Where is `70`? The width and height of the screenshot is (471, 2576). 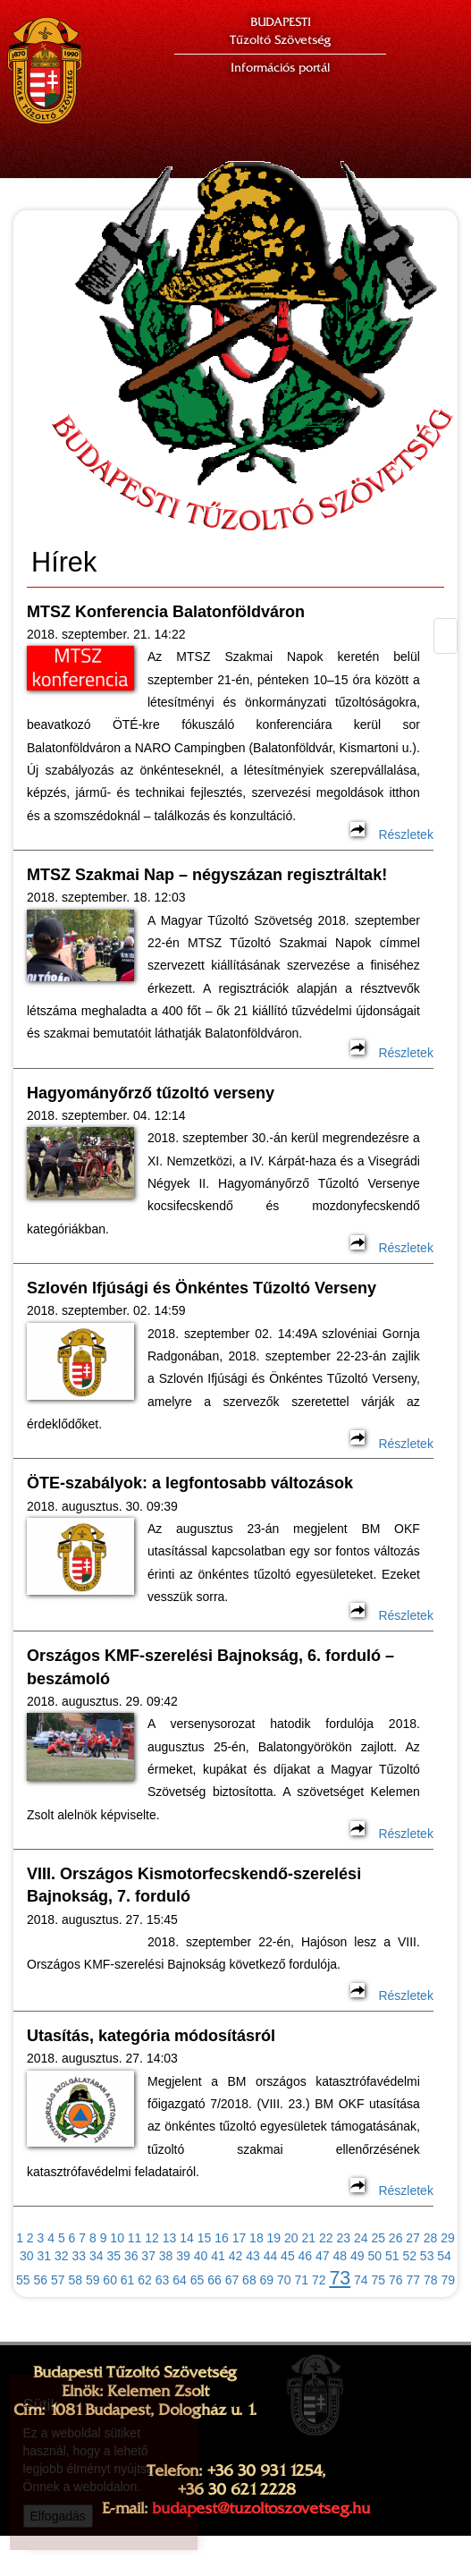
70 is located at coordinates (284, 2280).